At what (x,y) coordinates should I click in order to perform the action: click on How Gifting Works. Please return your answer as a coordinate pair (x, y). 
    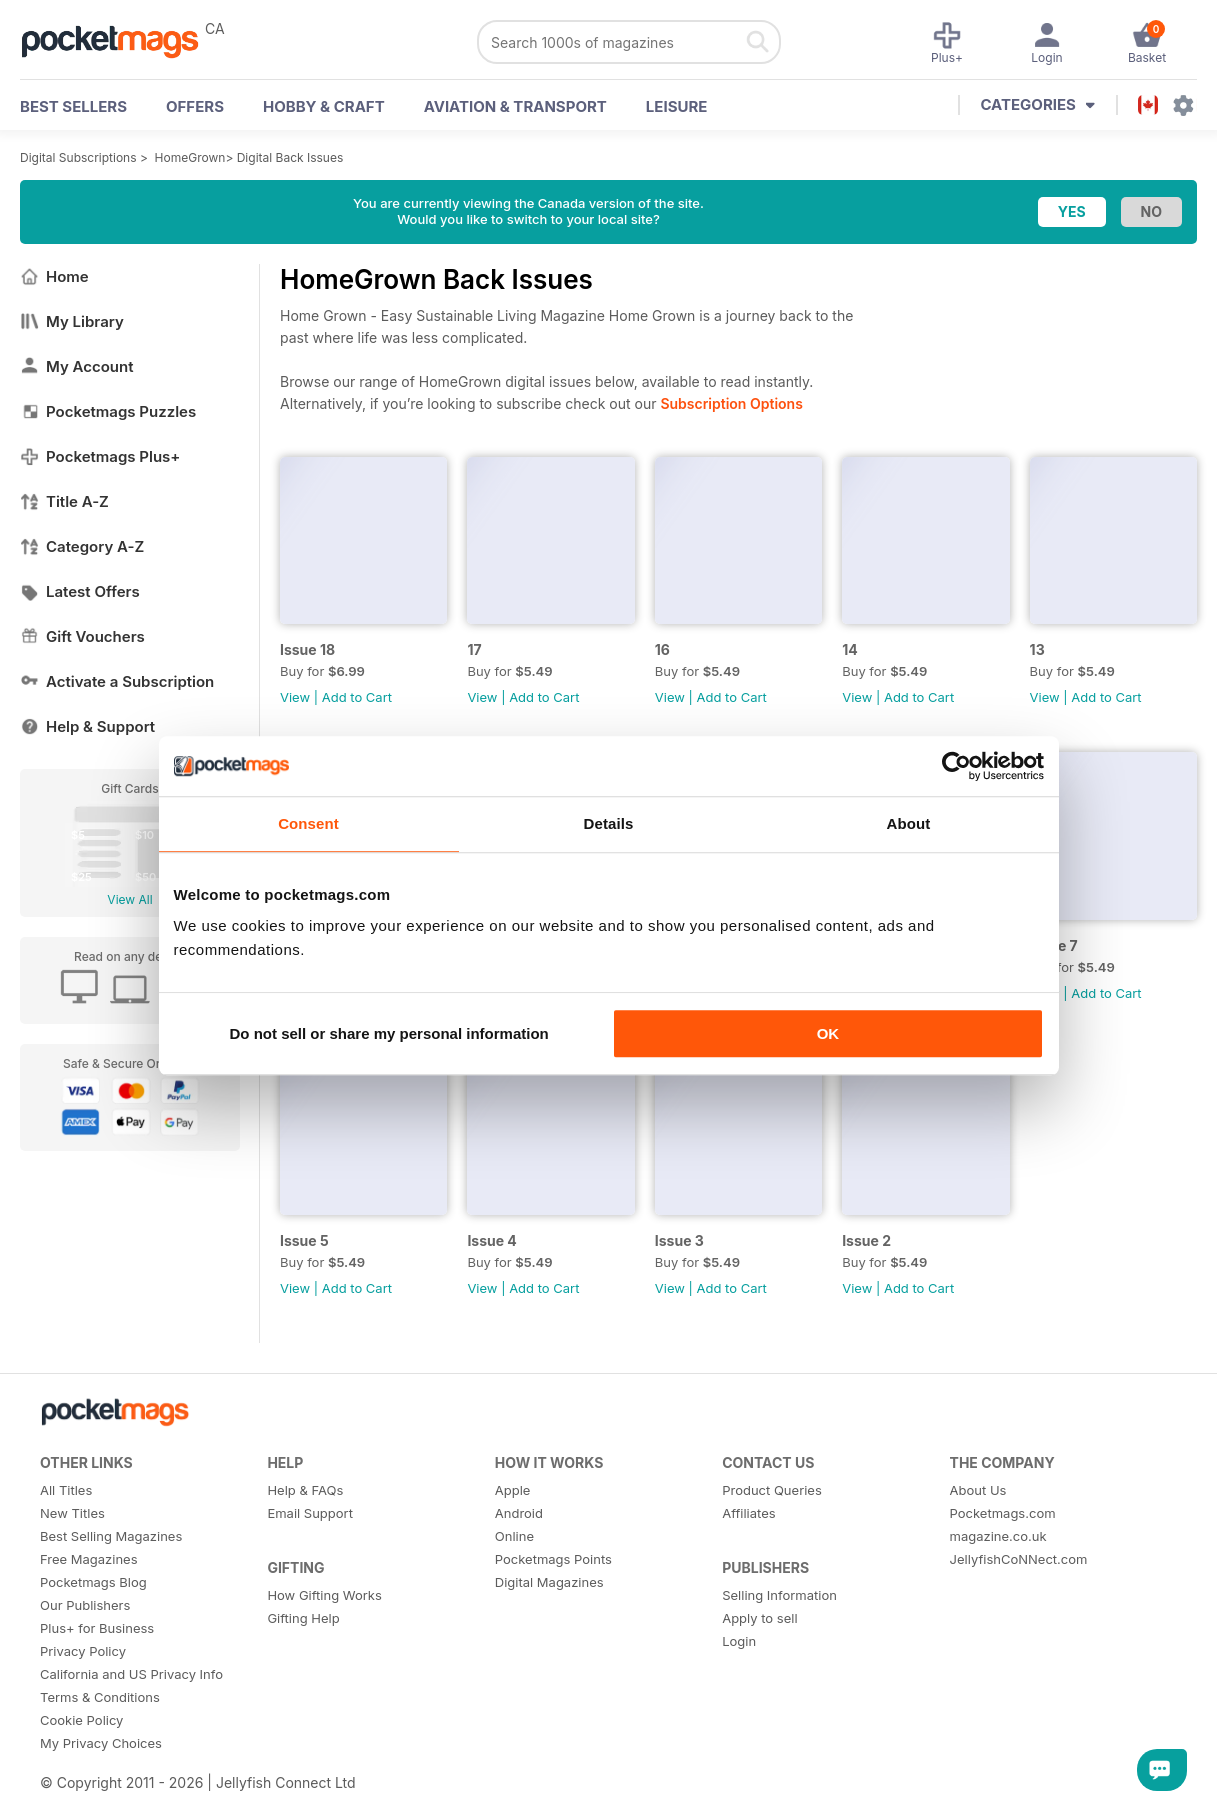
    Looking at the image, I should click on (324, 1595).